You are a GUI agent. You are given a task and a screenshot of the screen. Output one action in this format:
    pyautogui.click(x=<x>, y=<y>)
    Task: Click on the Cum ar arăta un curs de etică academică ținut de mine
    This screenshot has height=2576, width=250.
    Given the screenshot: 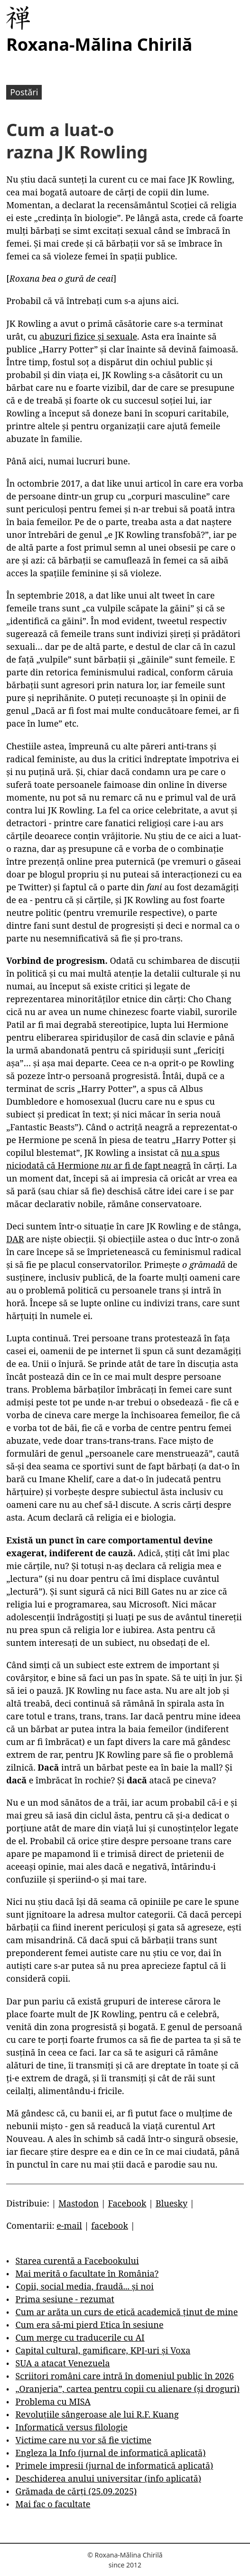 What is the action you would take?
    pyautogui.click(x=127, y=2311)
    